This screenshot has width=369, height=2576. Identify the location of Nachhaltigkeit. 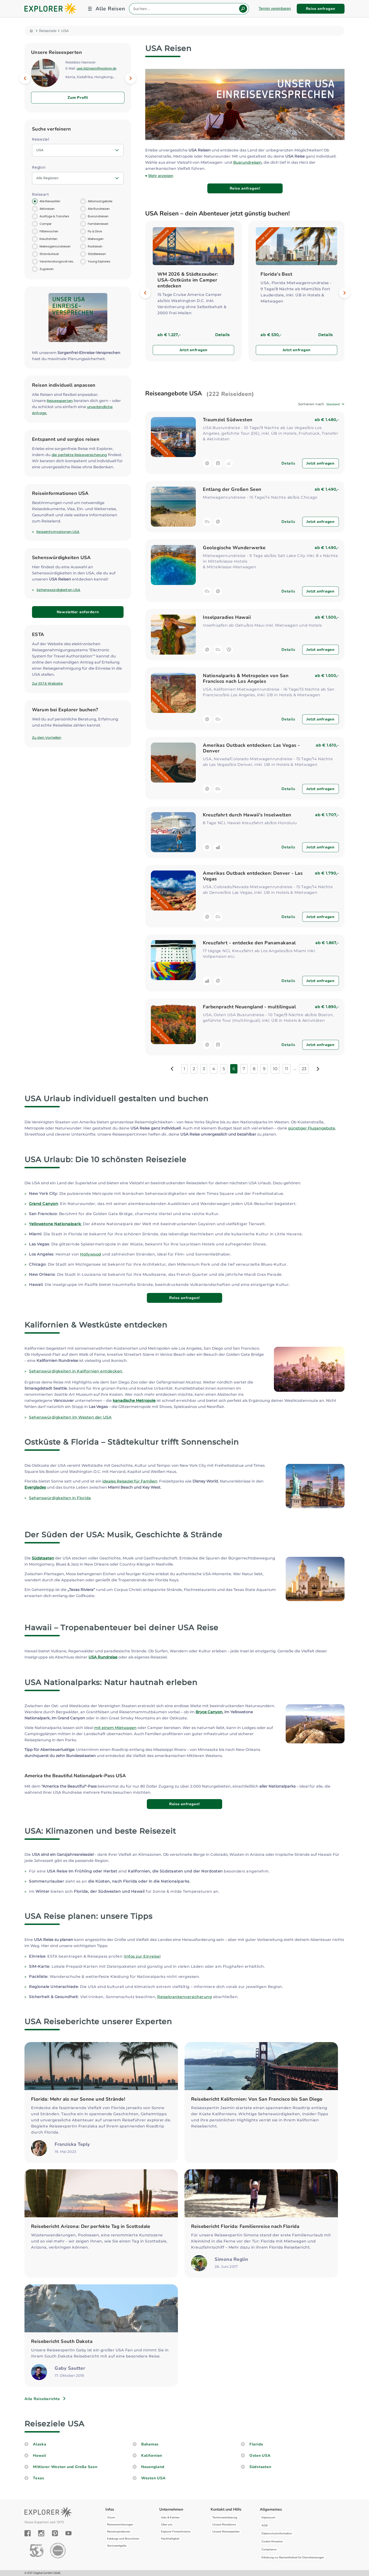
(170, 2538).